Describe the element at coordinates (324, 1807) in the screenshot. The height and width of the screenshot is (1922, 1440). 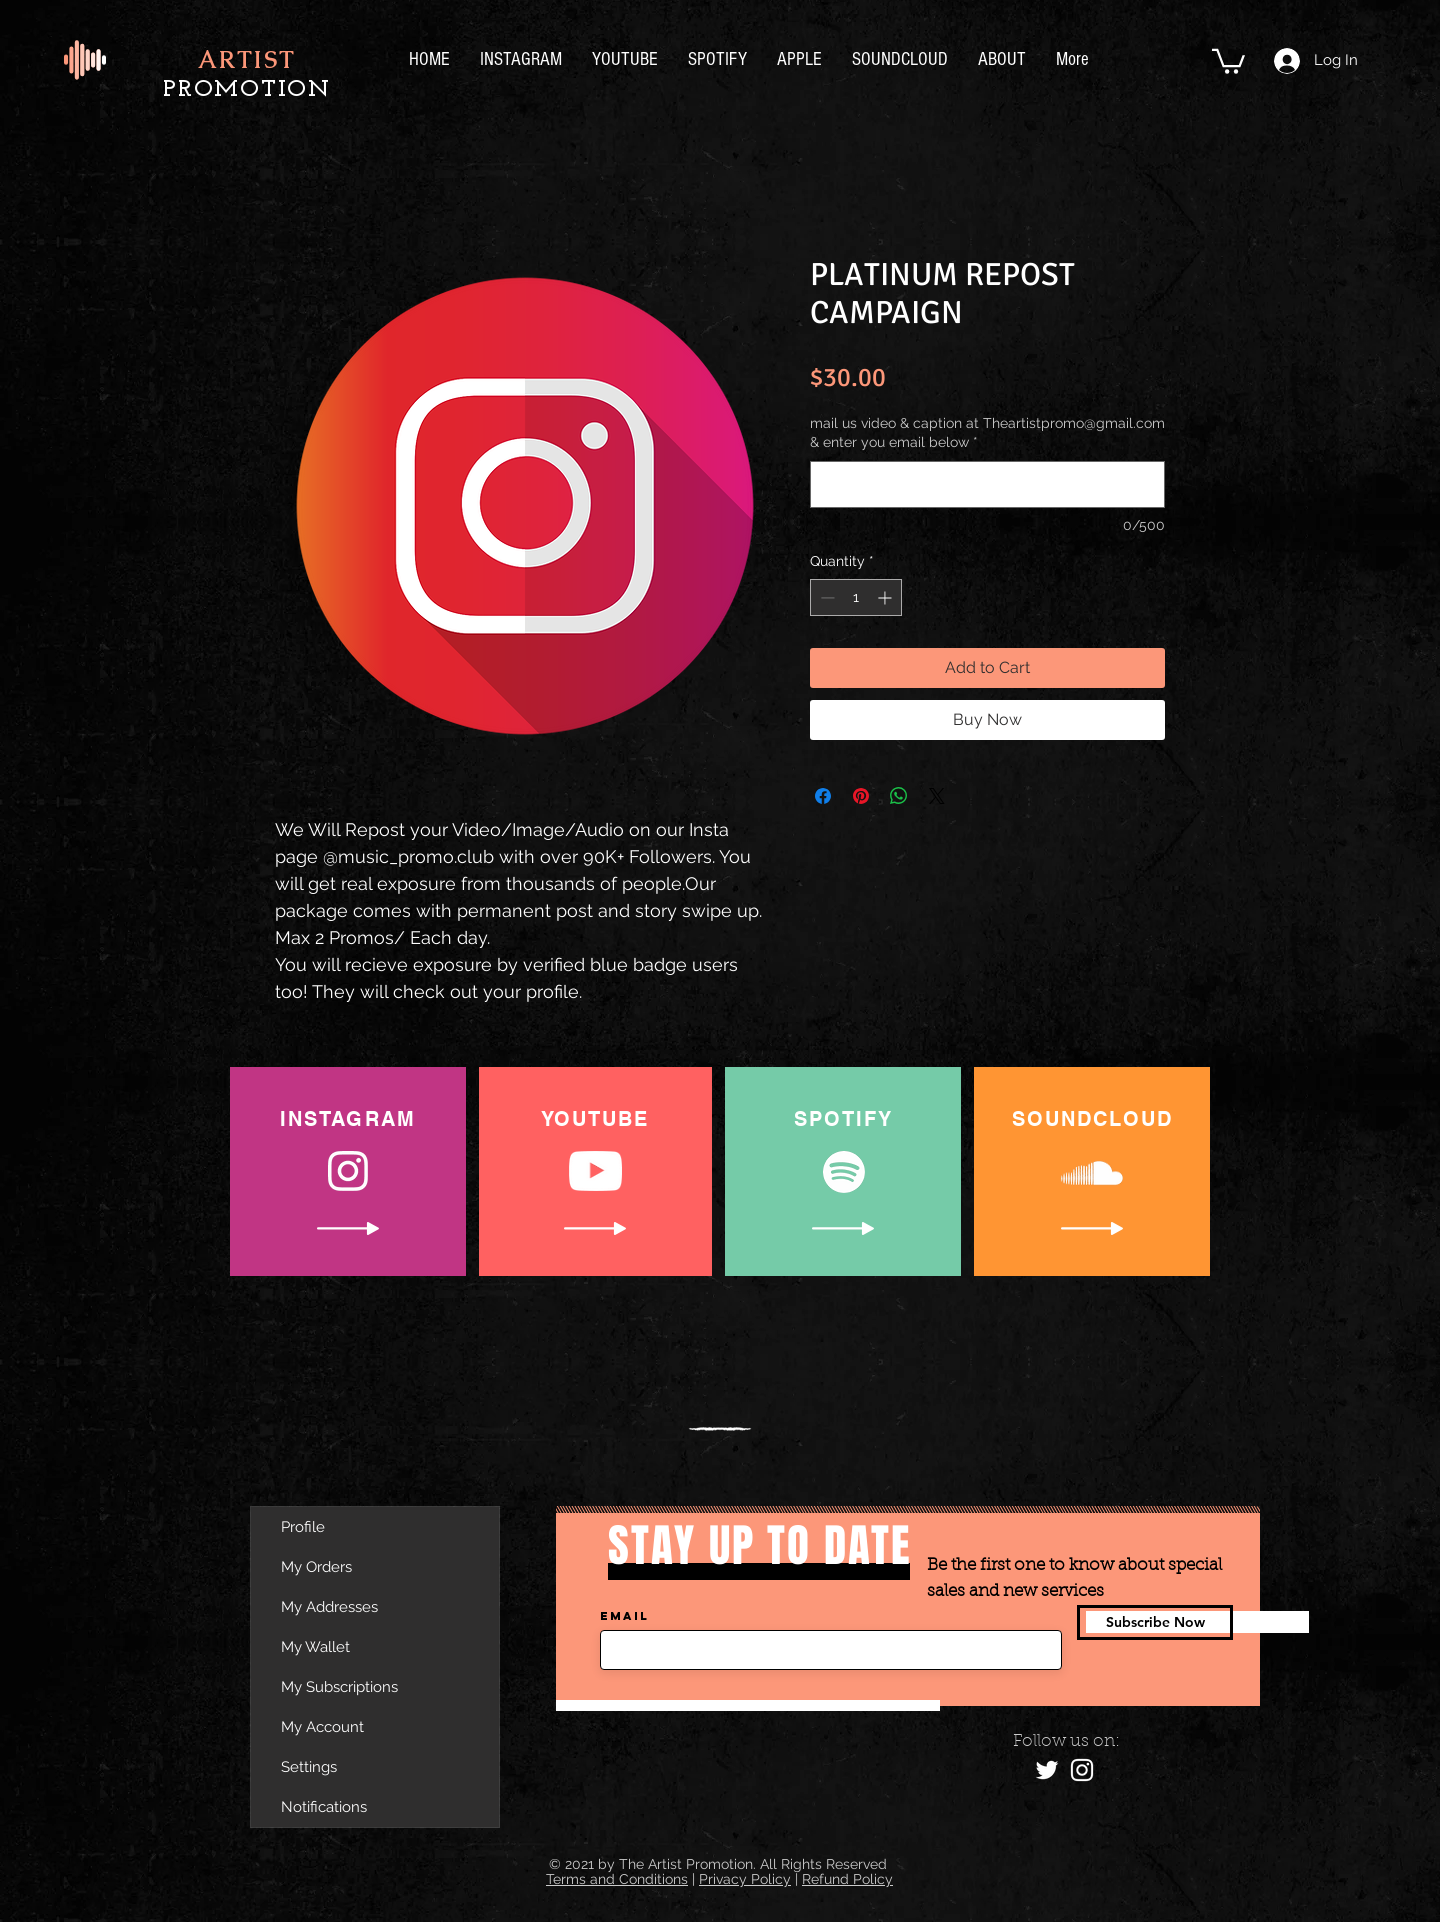
I see `Notifications` at that location.